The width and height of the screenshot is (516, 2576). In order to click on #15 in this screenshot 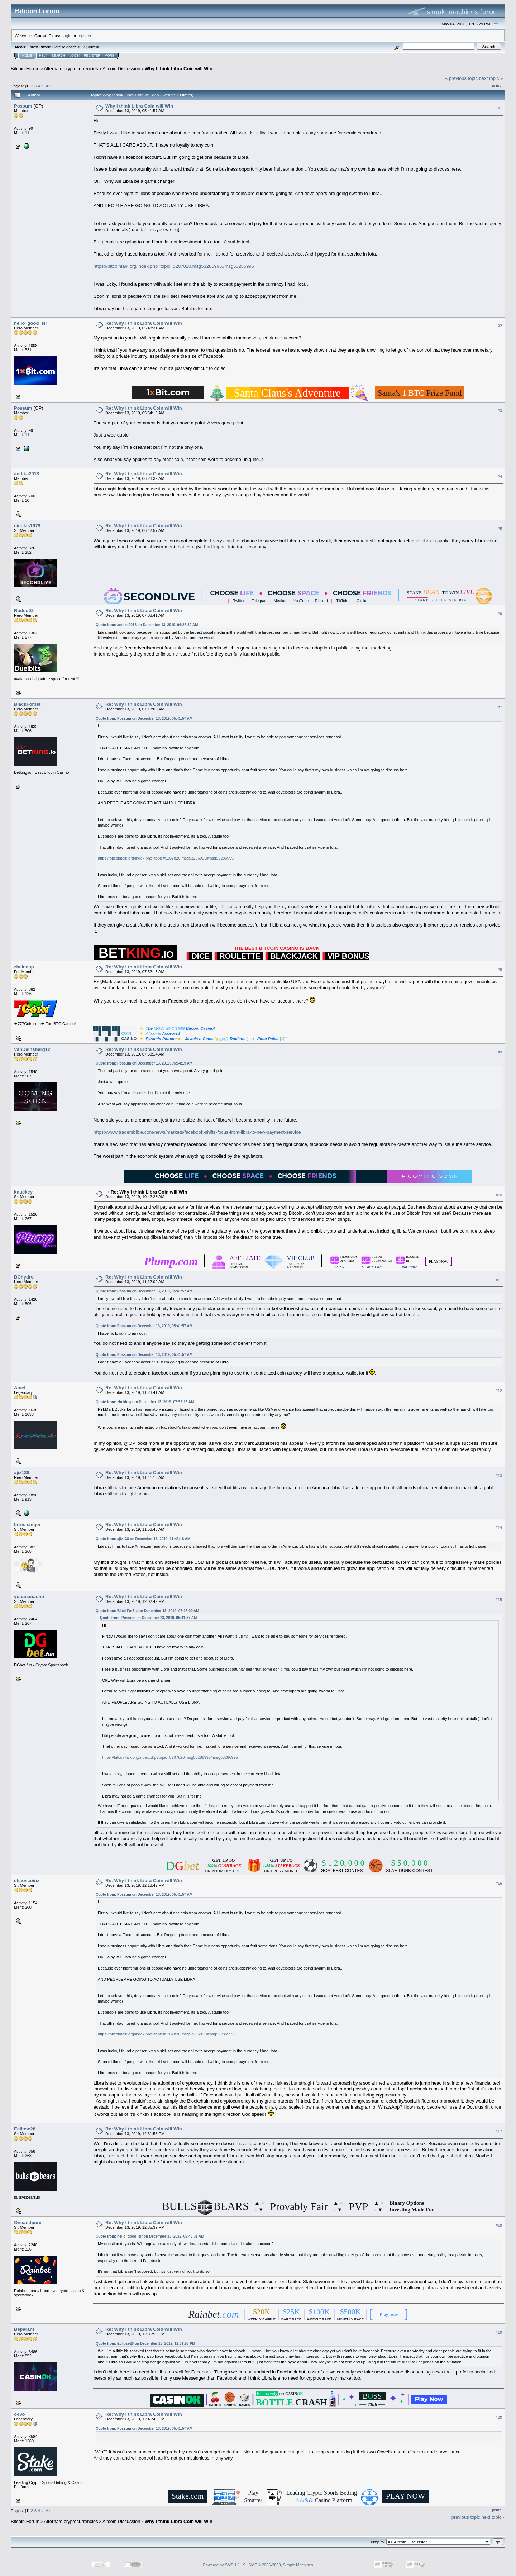, I will do `click(499, 1599)`.